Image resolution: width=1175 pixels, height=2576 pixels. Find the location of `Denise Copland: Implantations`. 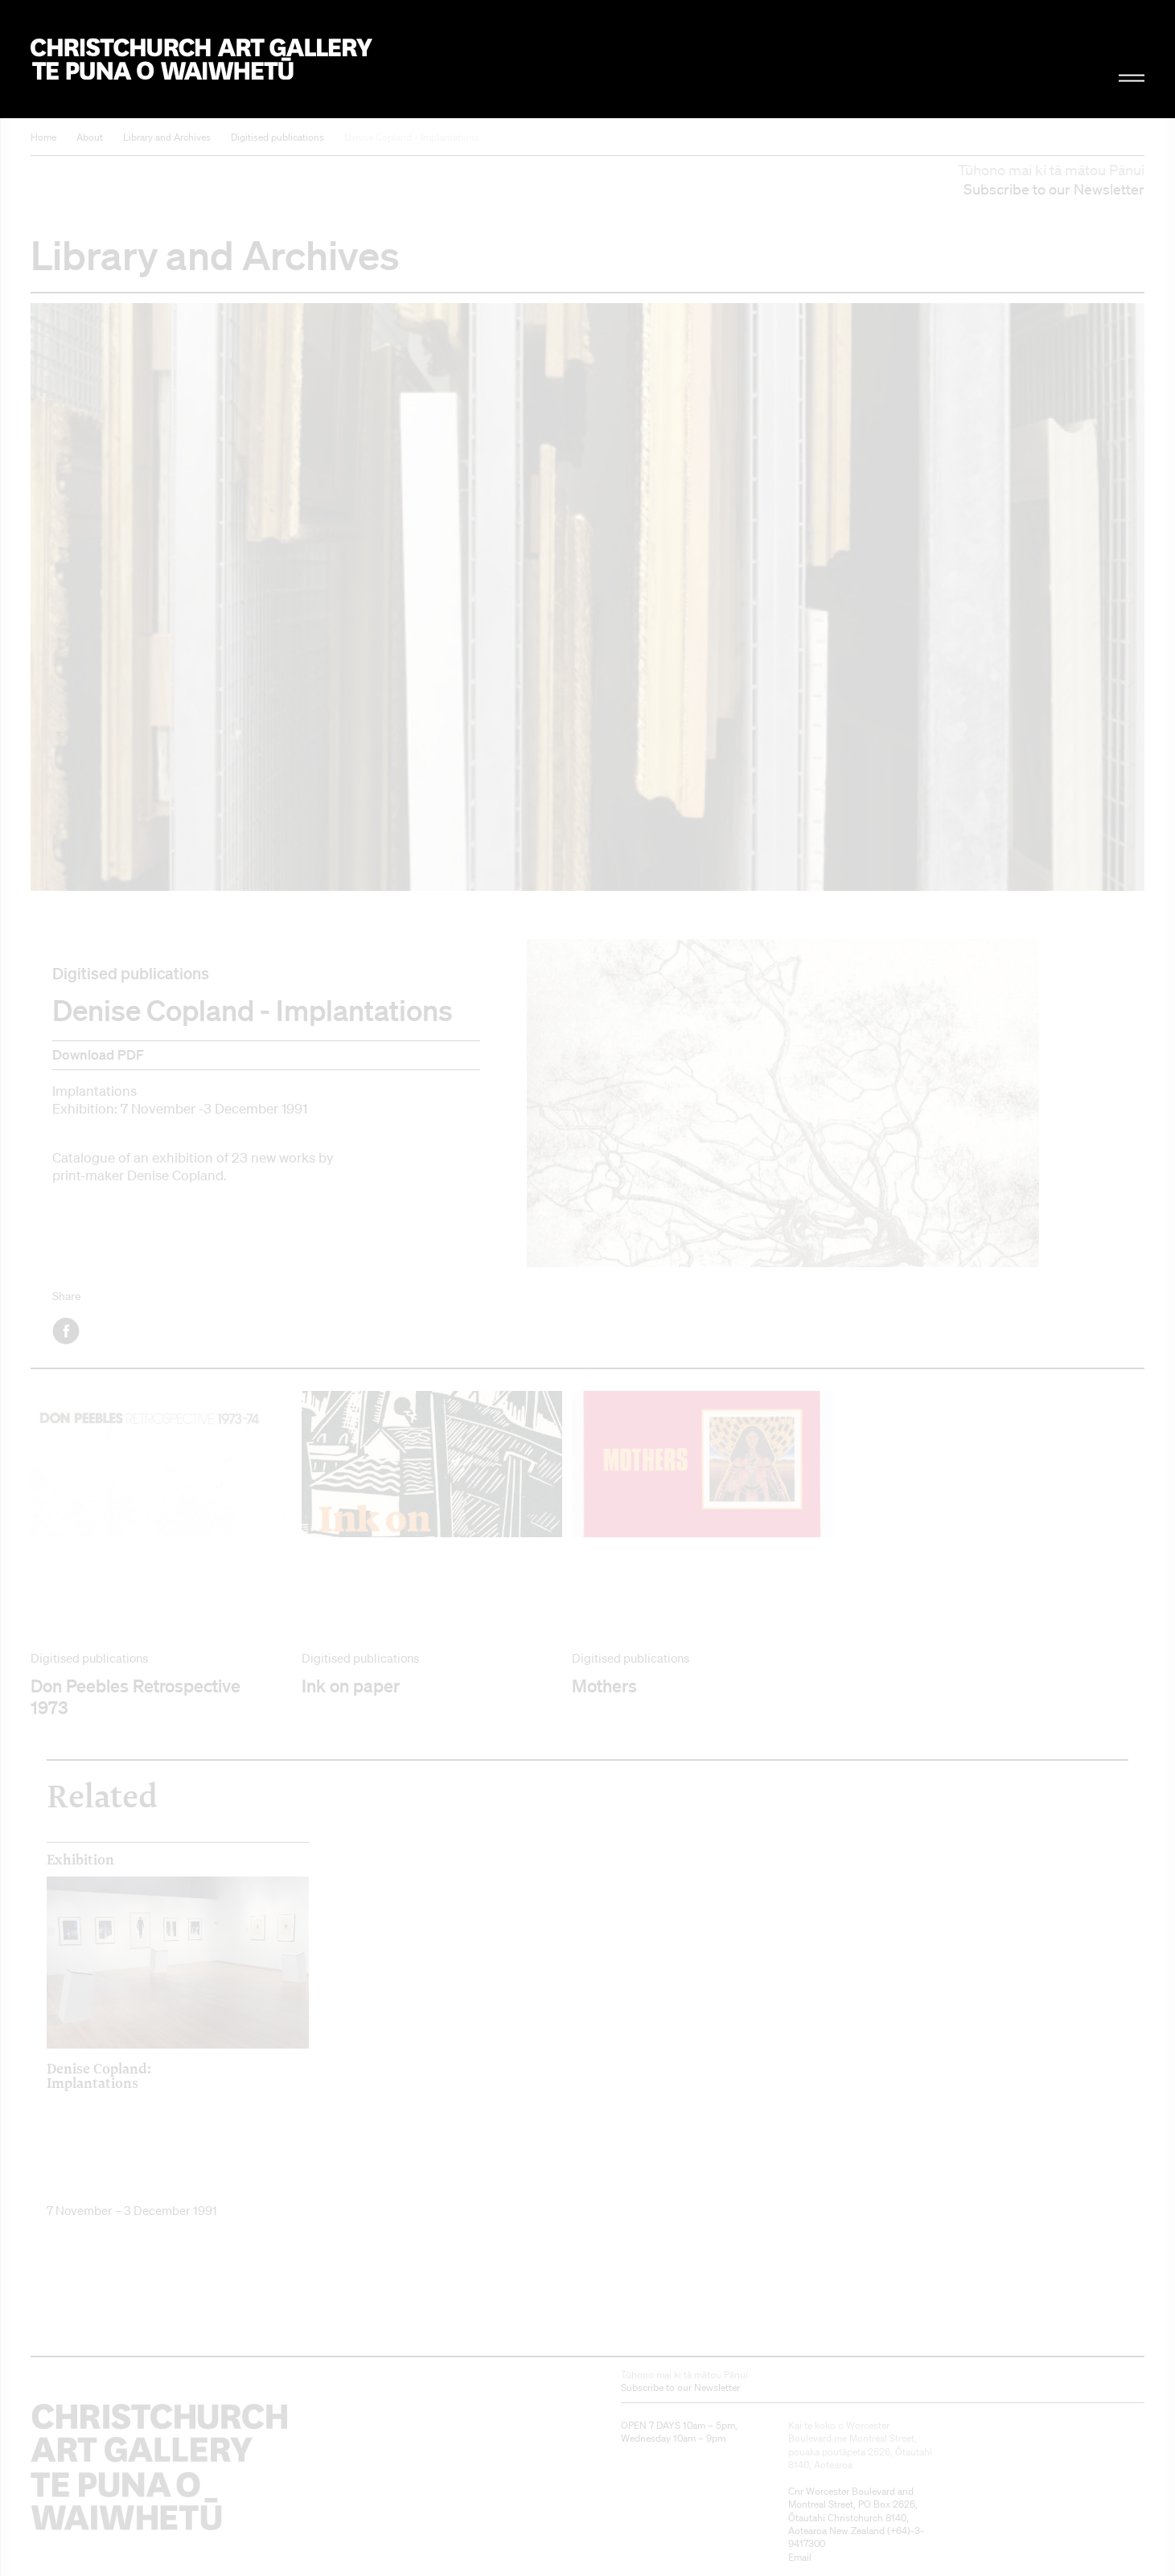

Denise Copland: Implantations is located at coordinates (99, 2075).